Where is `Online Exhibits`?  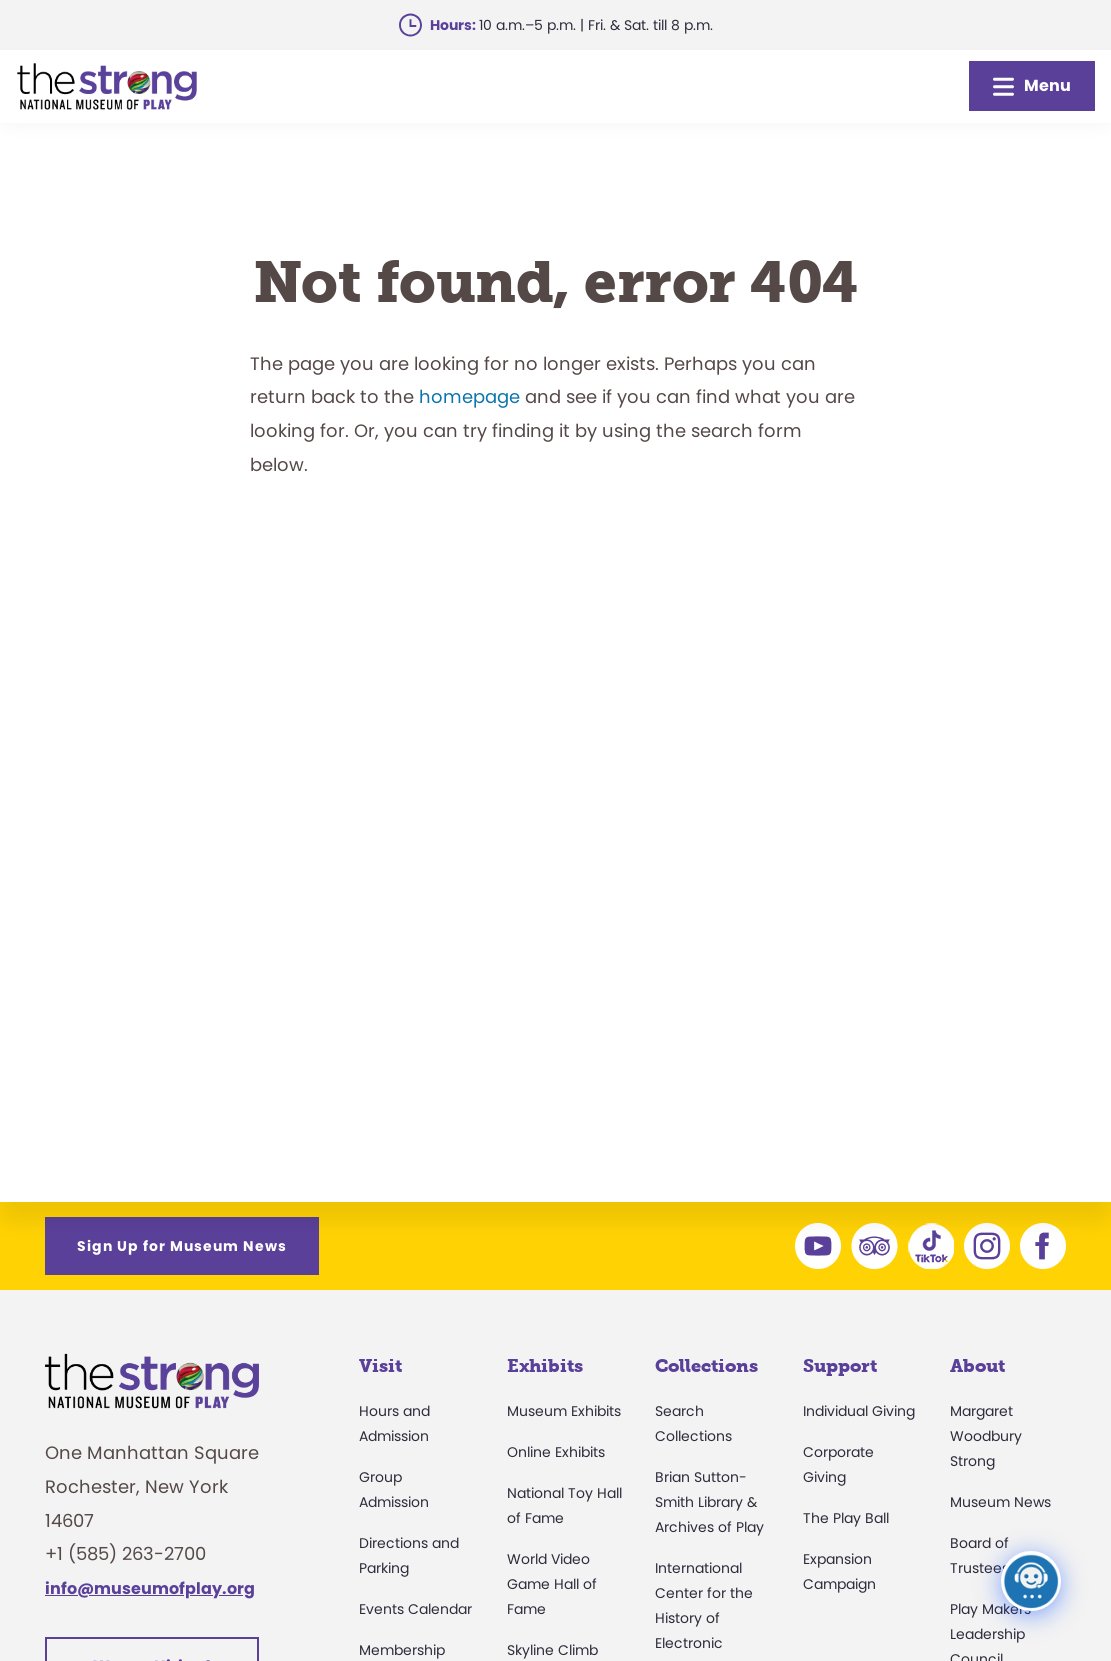
Online Exhibits is located at coordinates (556, 1452).